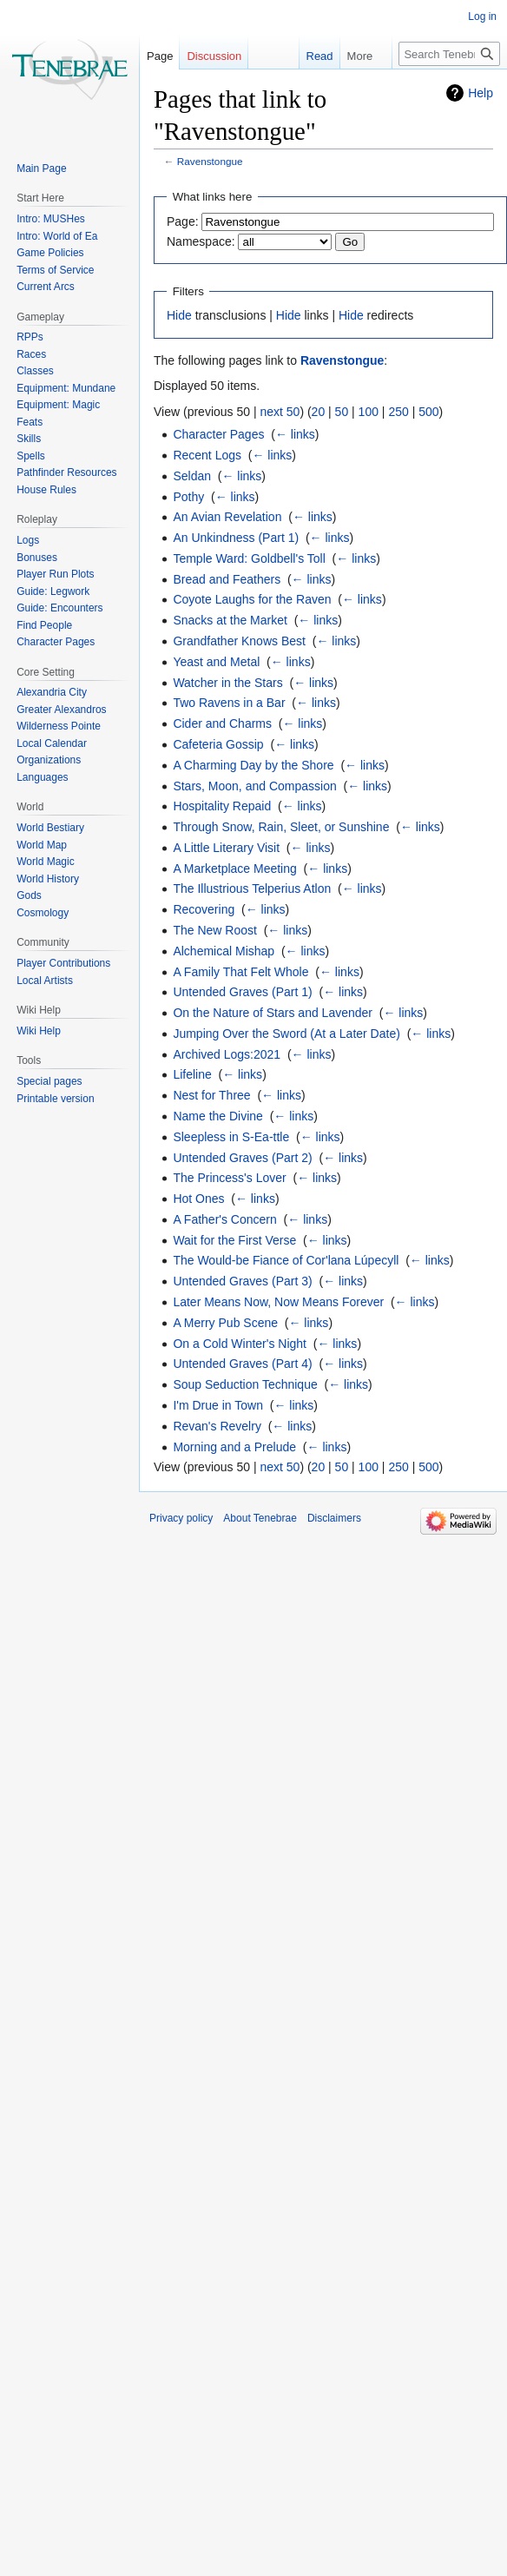 This screenshot has width=507, height=2576. What do you see at coordinates (50, 828) in the screenshot?
I see `World Bestiary` at bounding box center [50, 828].